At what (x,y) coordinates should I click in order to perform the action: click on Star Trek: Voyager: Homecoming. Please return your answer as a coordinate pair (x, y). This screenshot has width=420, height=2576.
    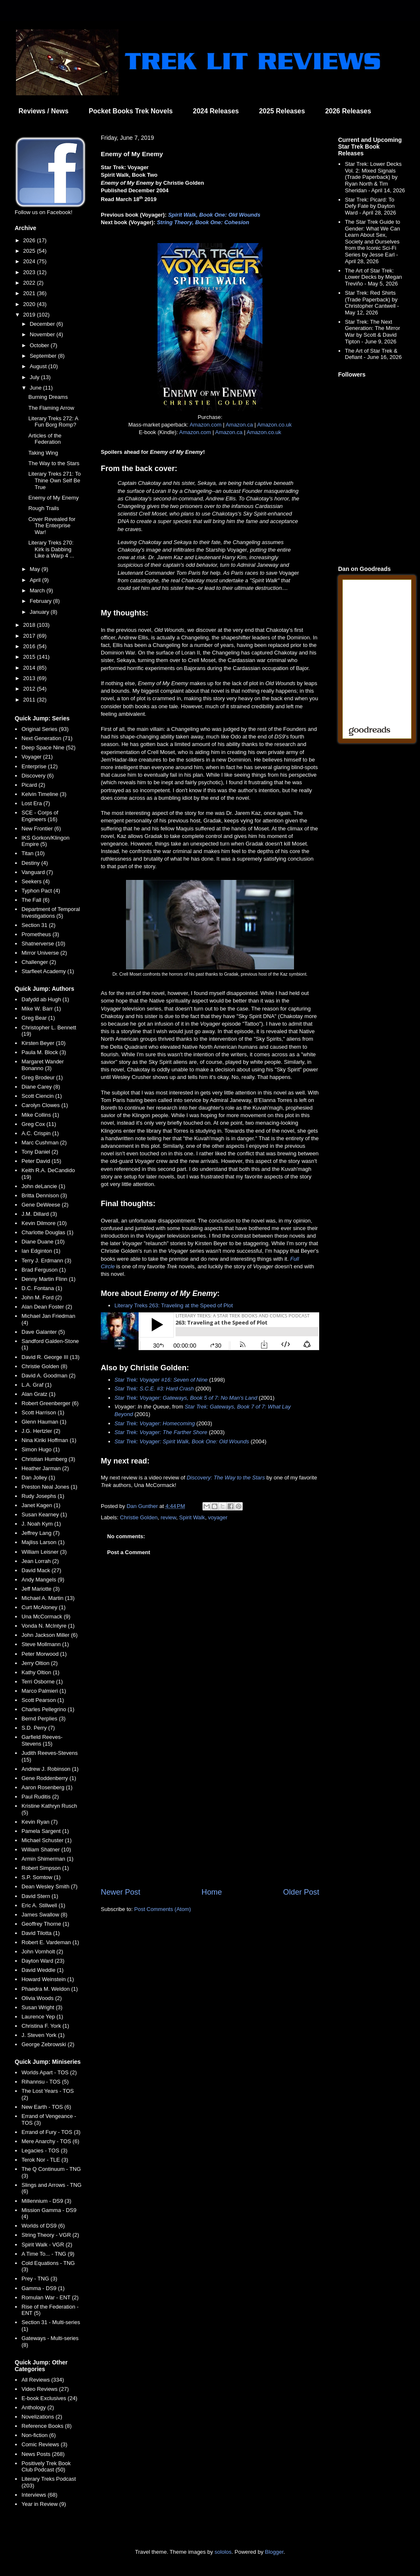
    Looking at the image, I should click on (155, 1423).